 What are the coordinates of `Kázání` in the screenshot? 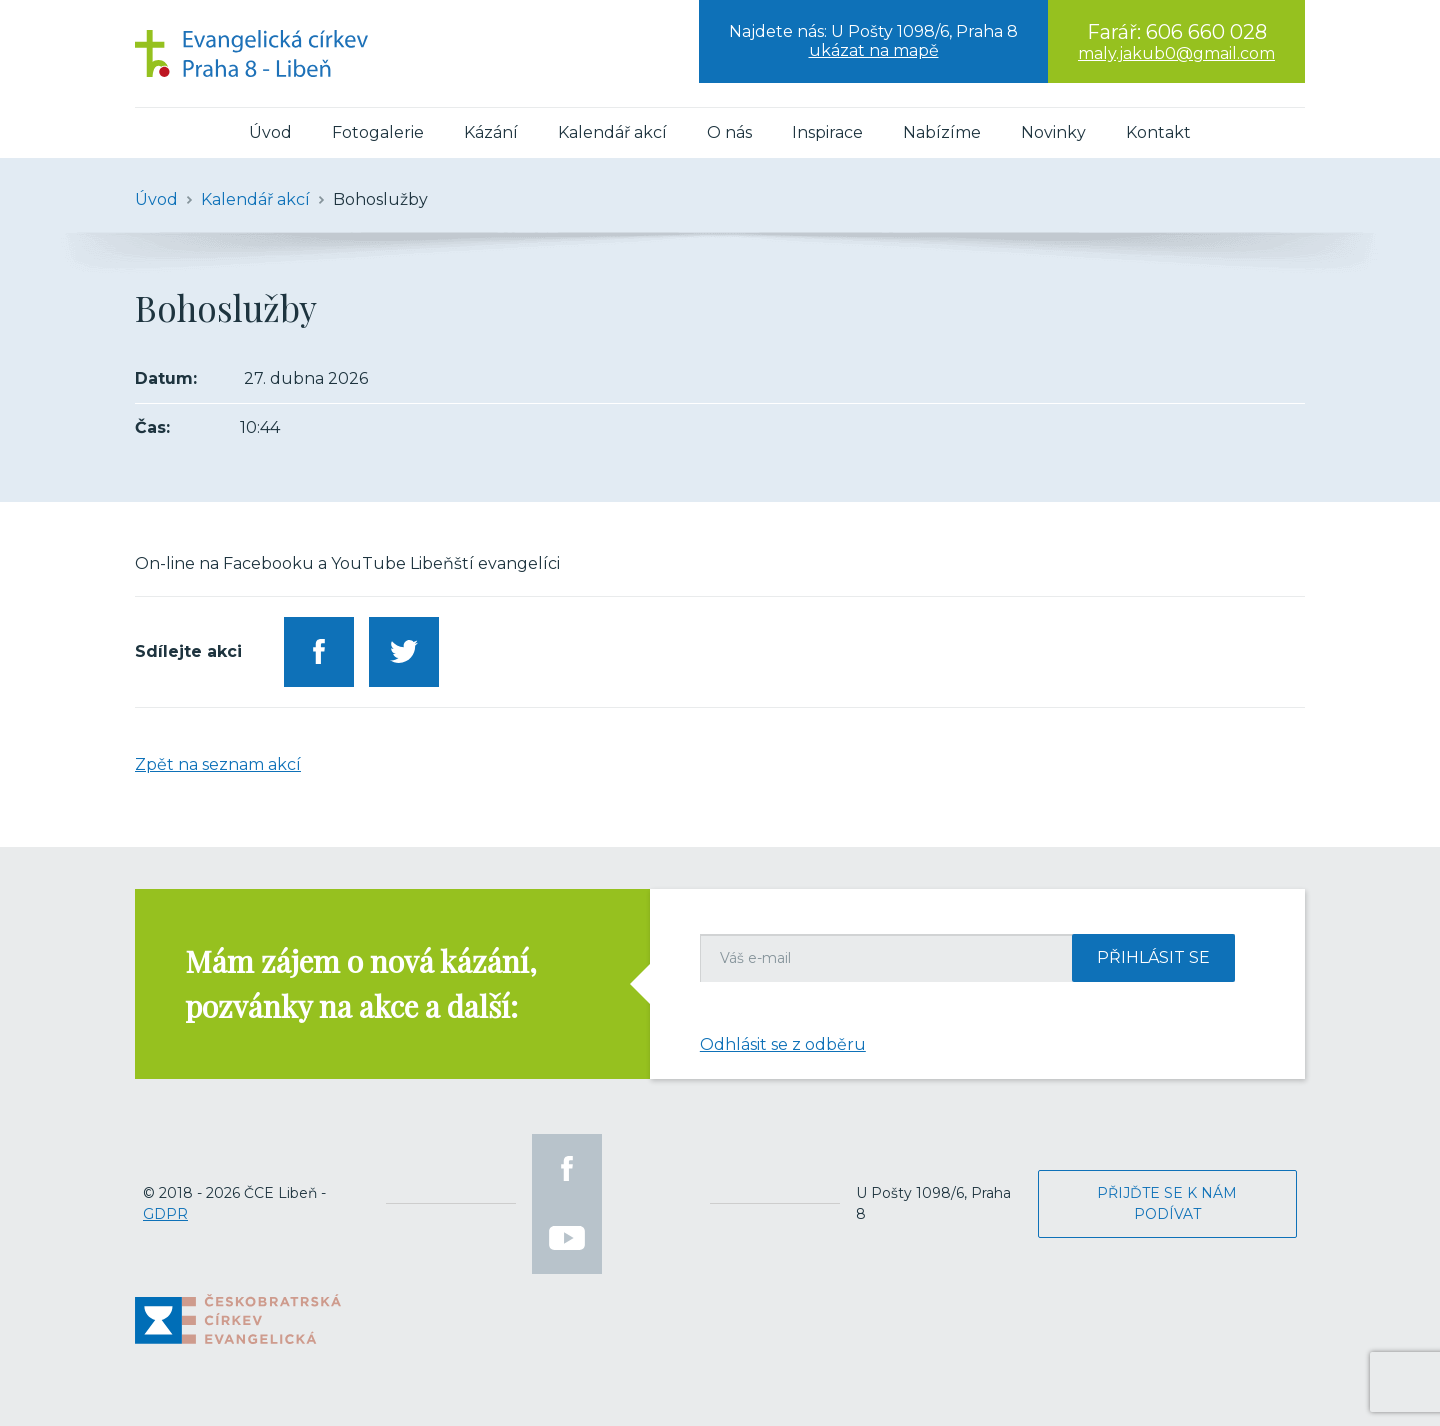 It's located at (491, 132).